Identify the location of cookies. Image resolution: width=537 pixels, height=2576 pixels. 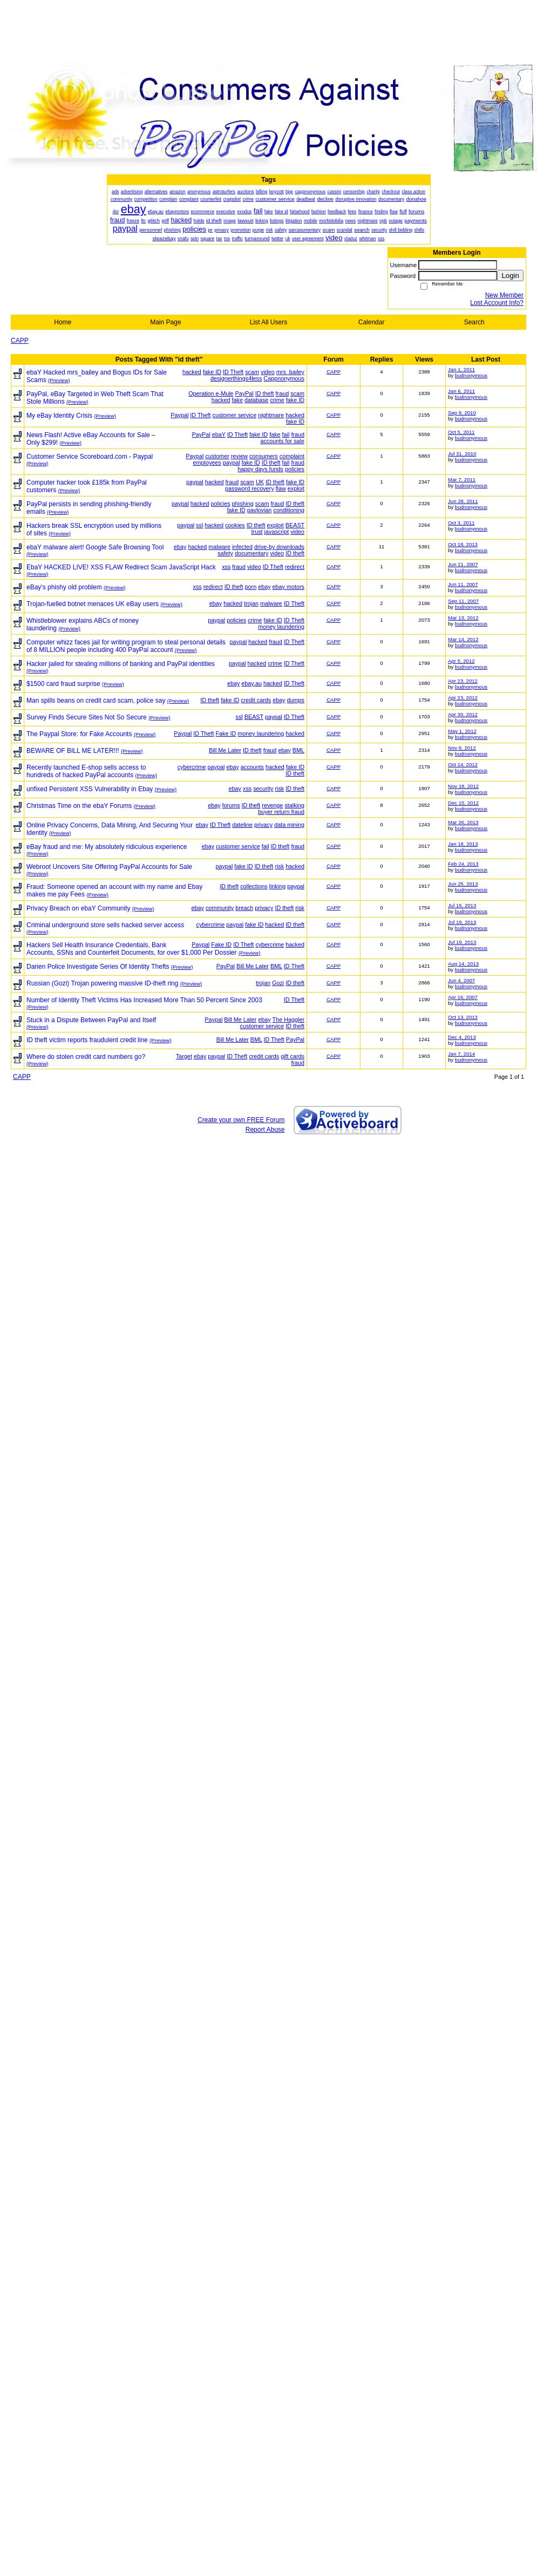
(235, 525).